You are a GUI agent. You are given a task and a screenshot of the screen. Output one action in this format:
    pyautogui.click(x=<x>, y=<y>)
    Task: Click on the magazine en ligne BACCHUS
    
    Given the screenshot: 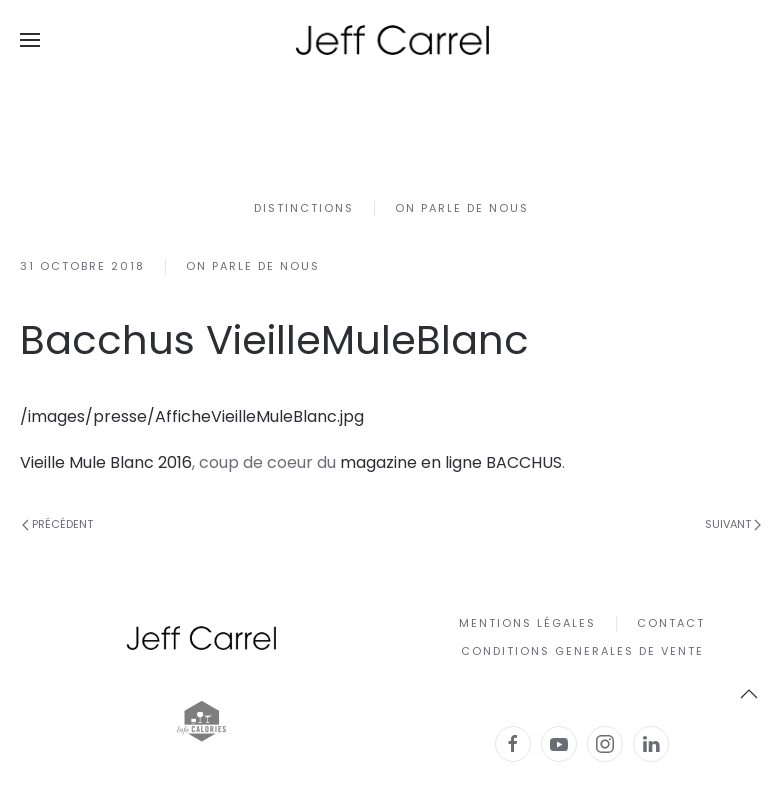 What is the action you would take?
    pyautogui.click(x=451, y=462)
    